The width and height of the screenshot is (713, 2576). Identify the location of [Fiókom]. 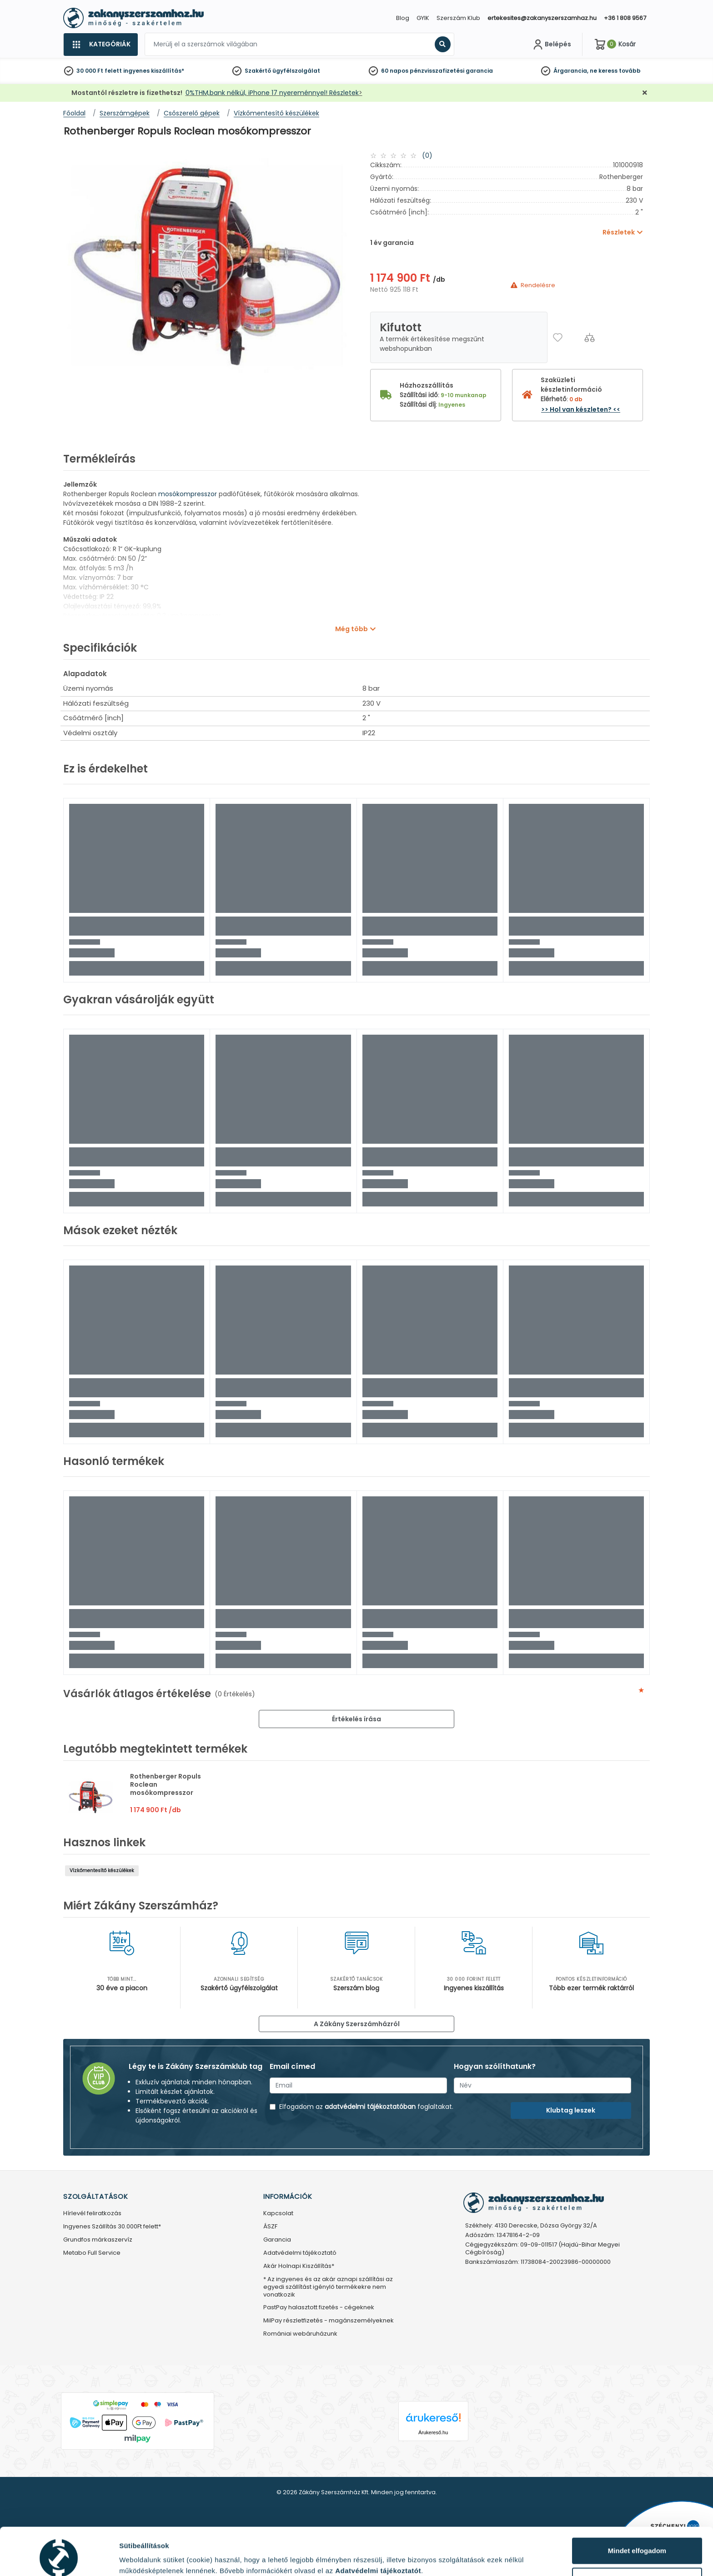
(551, 44).